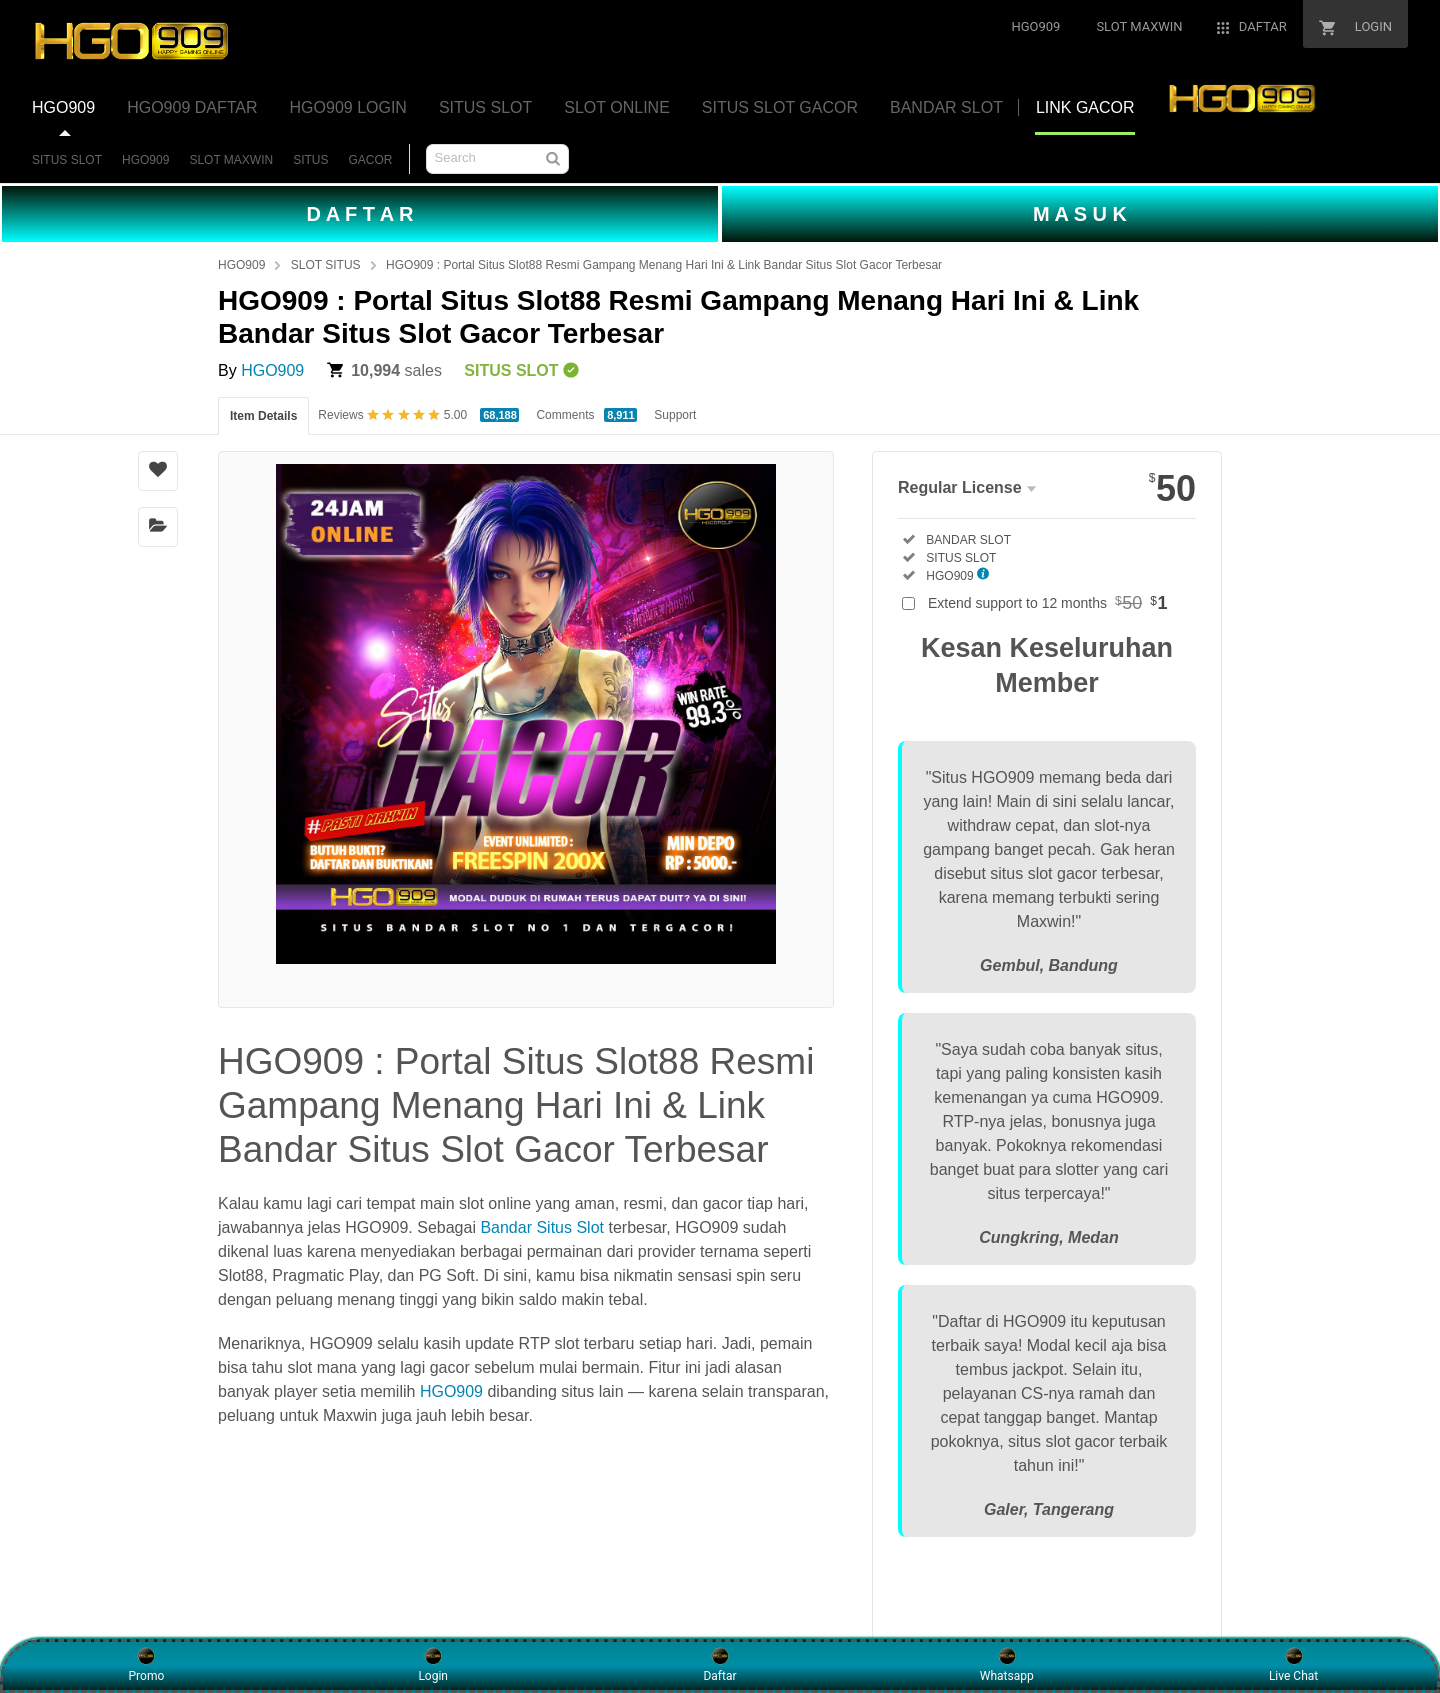  I want to click on HGO909 : Portal Situs Slot88 Resmi Gampang Menang Hari Ini & Link Bandar Situs Slot Gacor Terbesar, so click(664, 265).